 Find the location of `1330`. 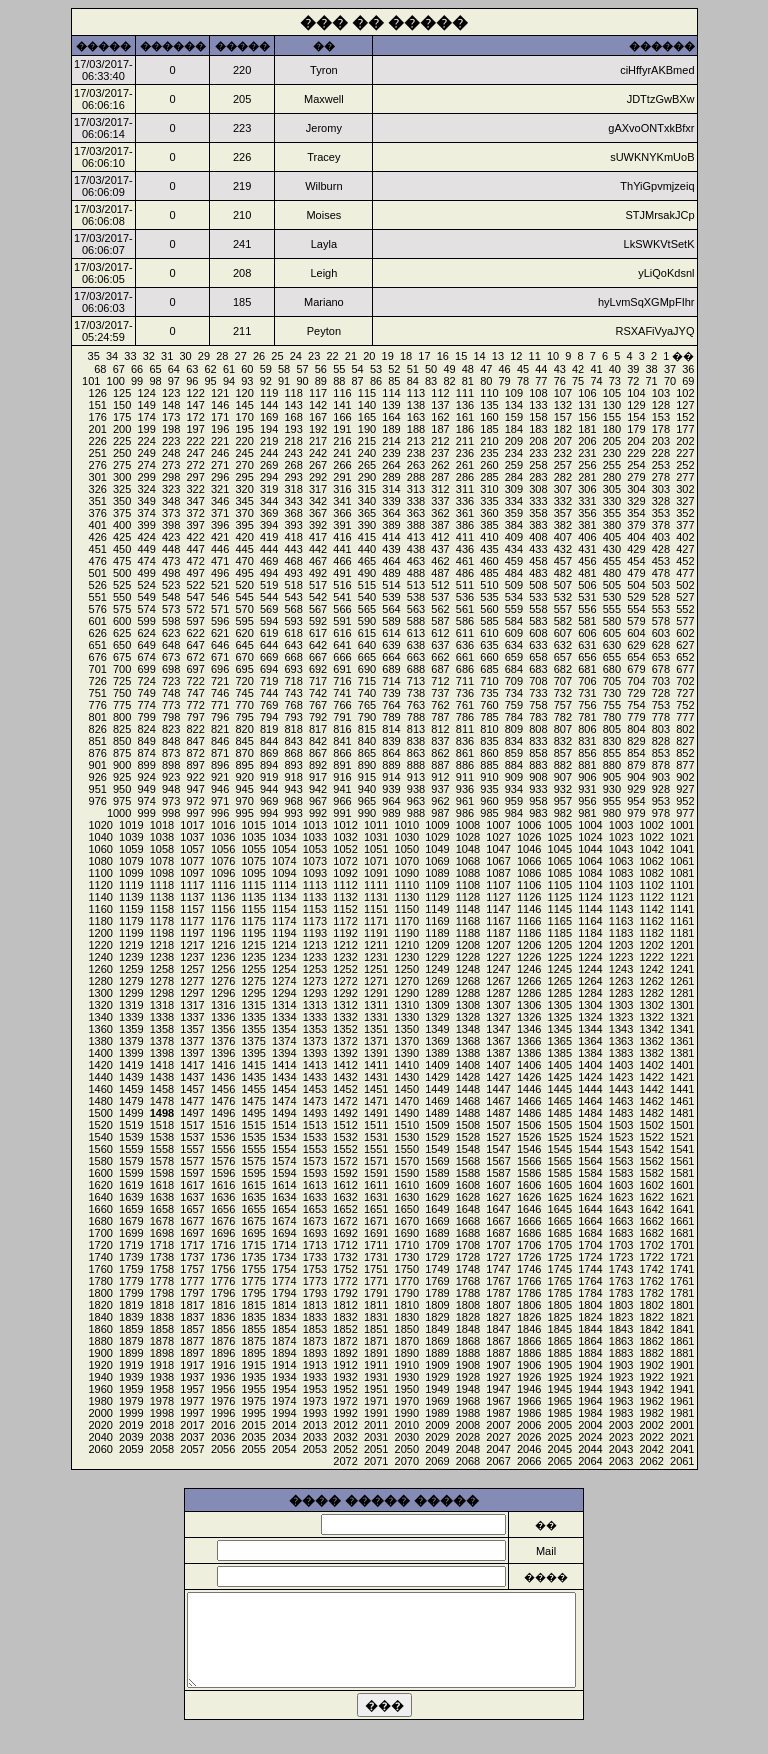

1330 is located at coordinates (407, 1017).